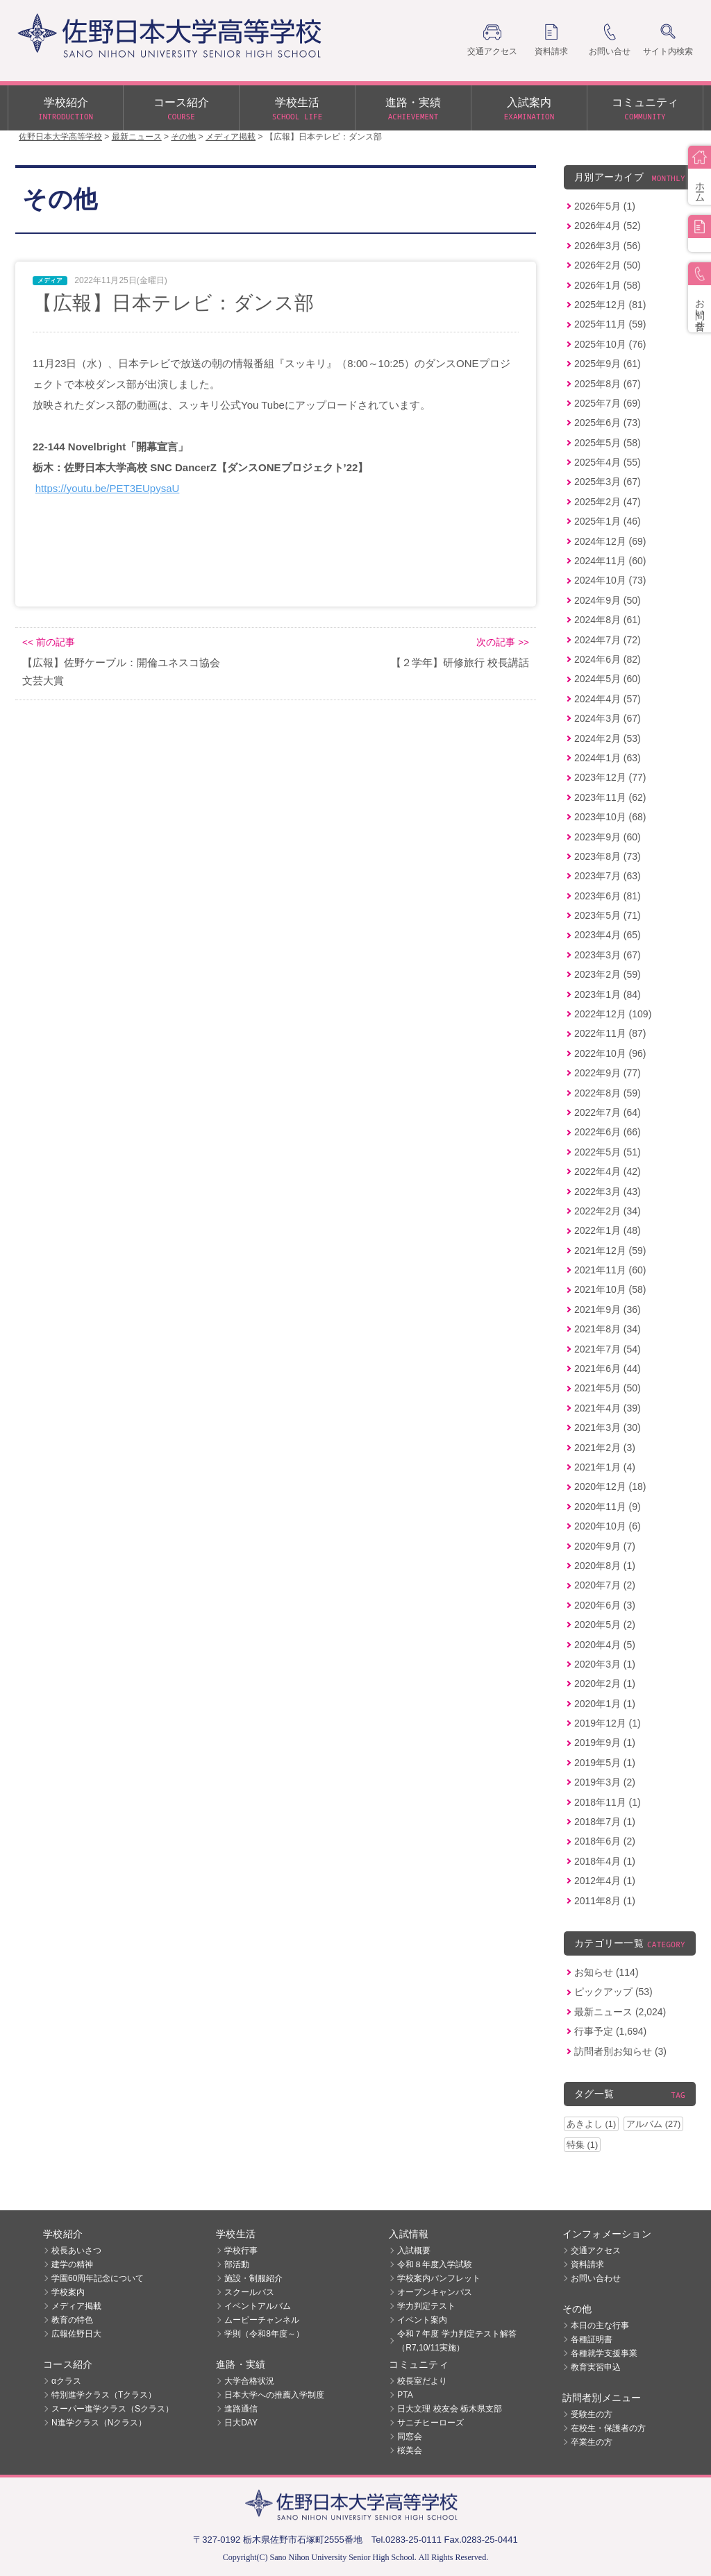 Image resolution: width=711 pixels, height=2576 pixels. What do you see at coordinates (409, 2436) in the screenshot?
I see `同窓会 [同窓会 (opens in a new tab)]` at bounding box center [409, 2436].